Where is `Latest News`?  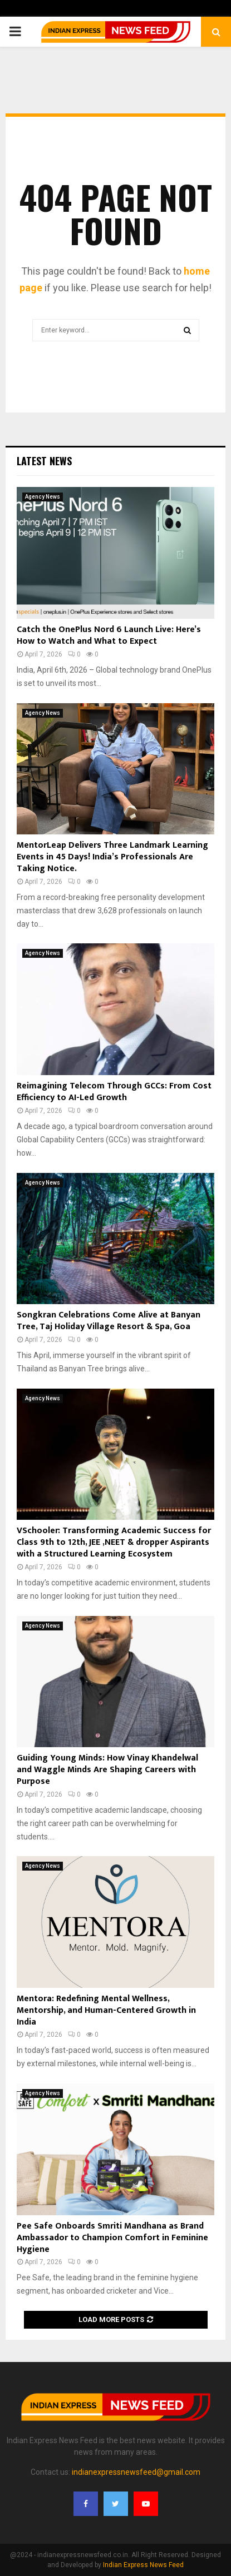
Latest News is located at coordinates (44, 461).